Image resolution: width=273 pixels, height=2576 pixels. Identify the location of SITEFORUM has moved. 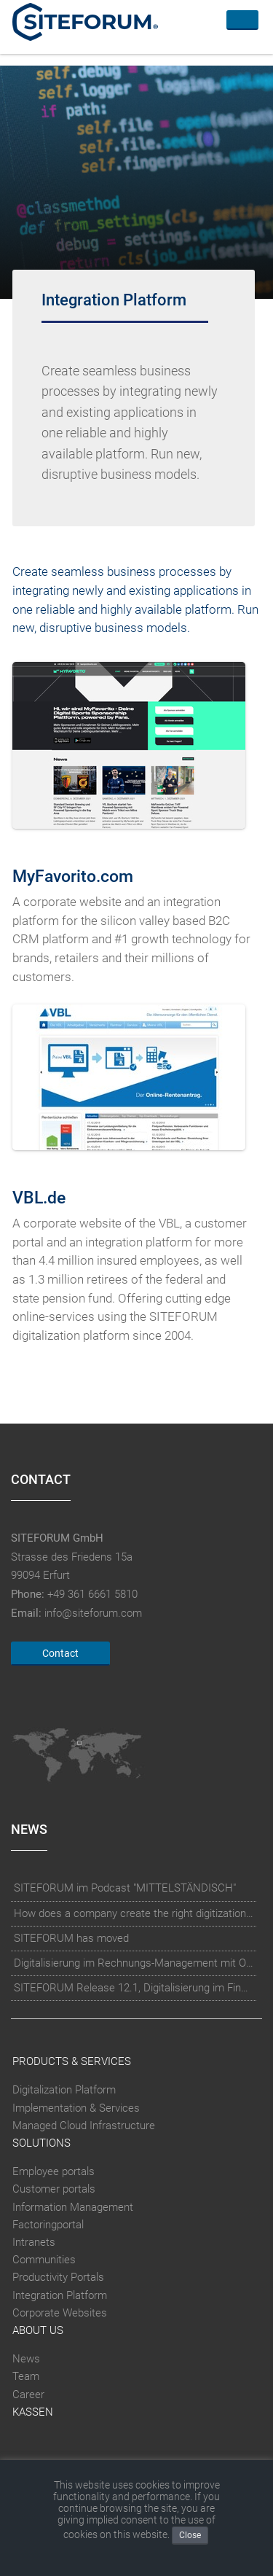
(71, 1938).